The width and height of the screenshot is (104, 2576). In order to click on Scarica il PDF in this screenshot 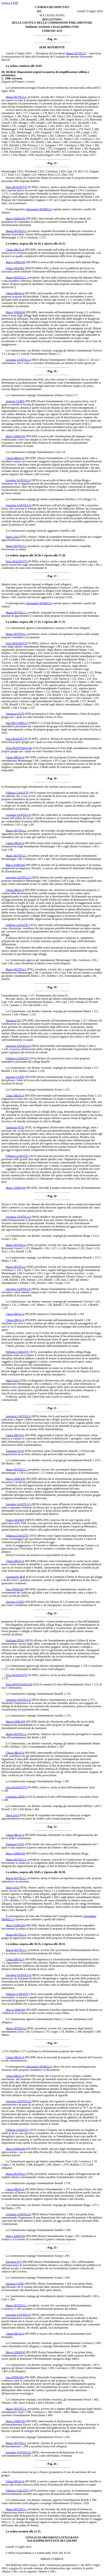, I will do `click(9, 2)`.